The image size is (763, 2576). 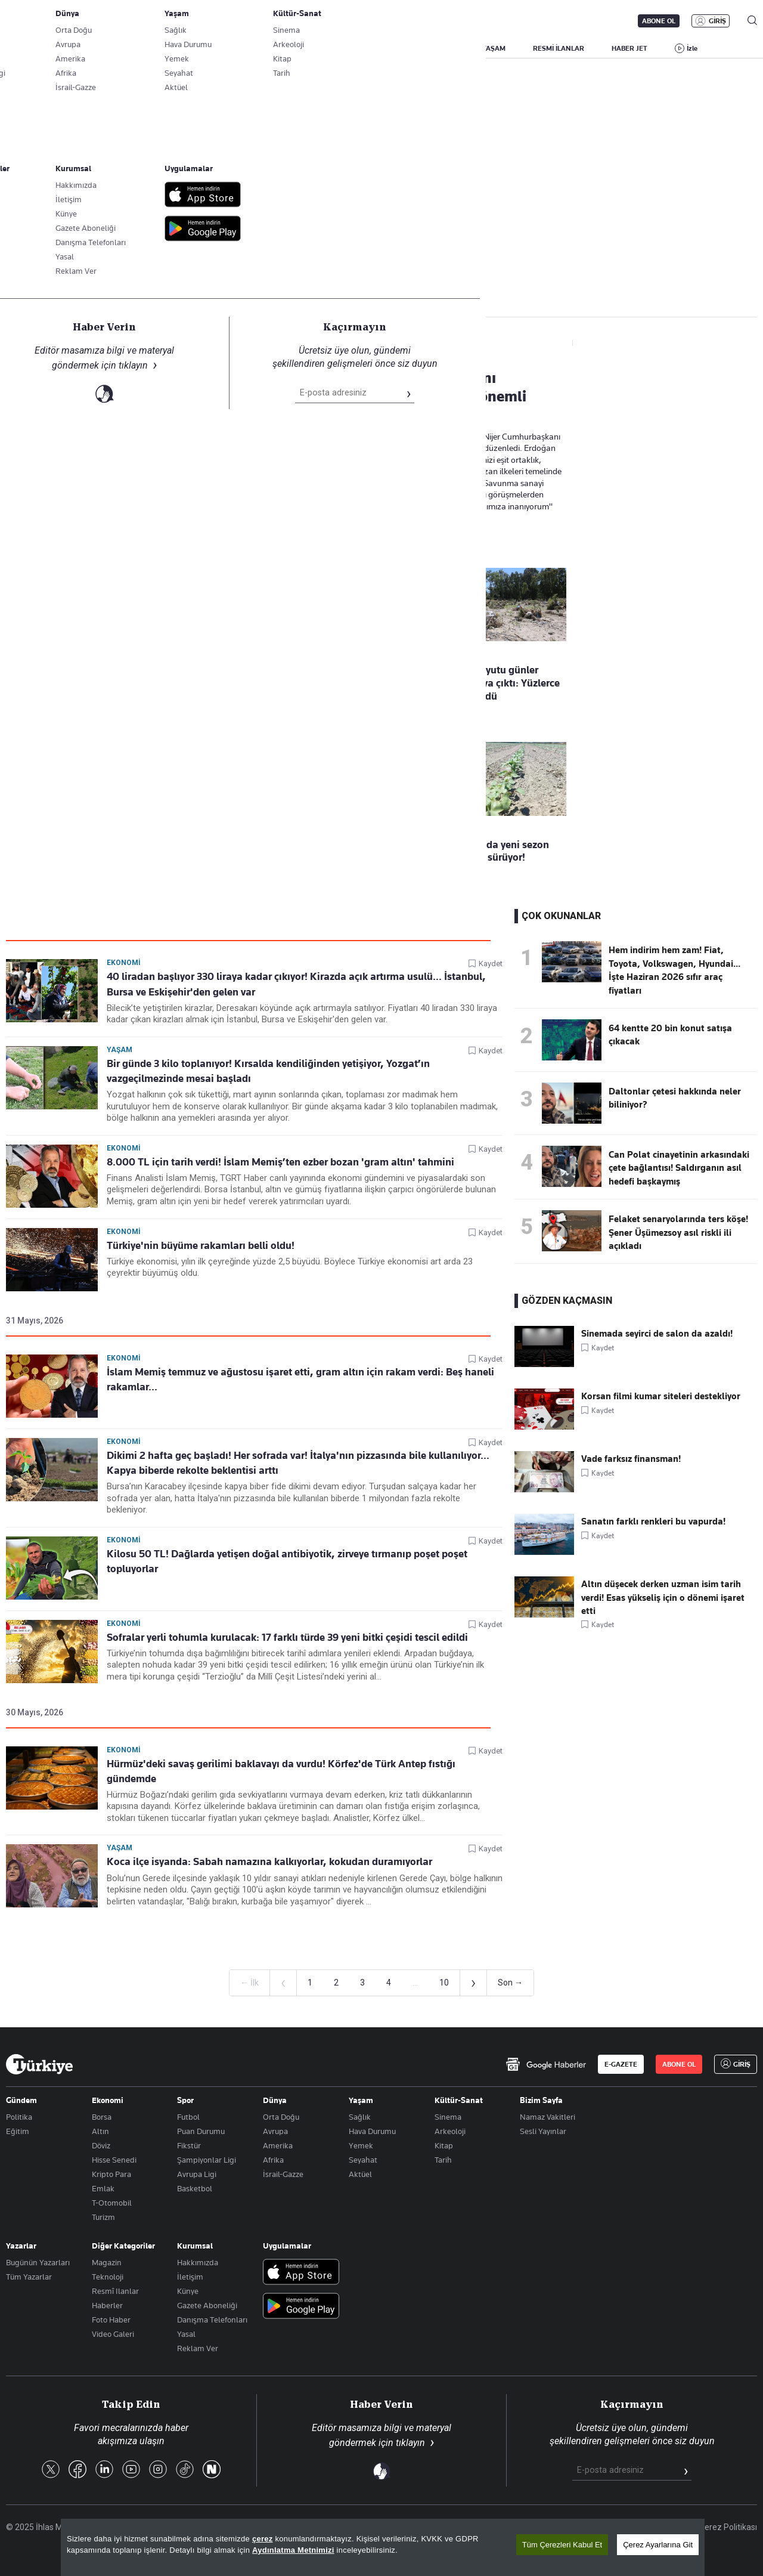 I want to click on Korsan filmi kumar siteleri destekliyor, so click(x=660, y=1396).